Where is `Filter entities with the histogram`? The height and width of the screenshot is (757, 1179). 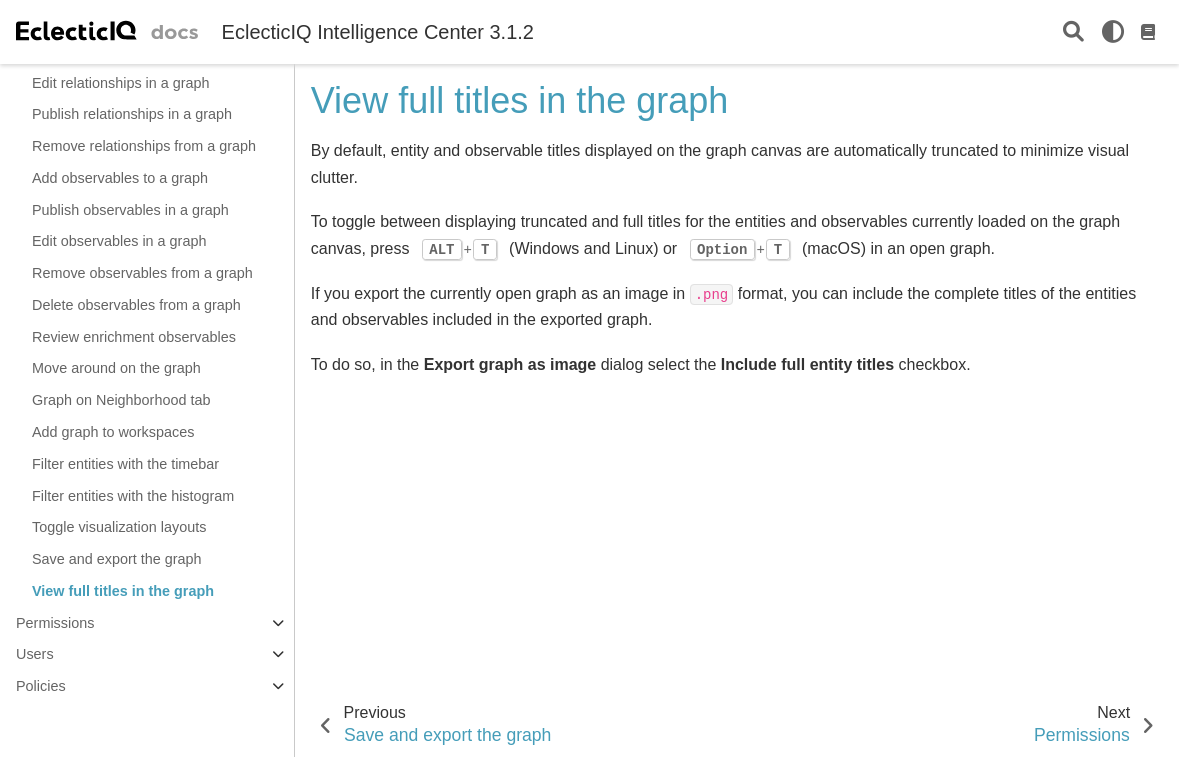
Filter entities with the histogram is located at coordinates (133, 496).